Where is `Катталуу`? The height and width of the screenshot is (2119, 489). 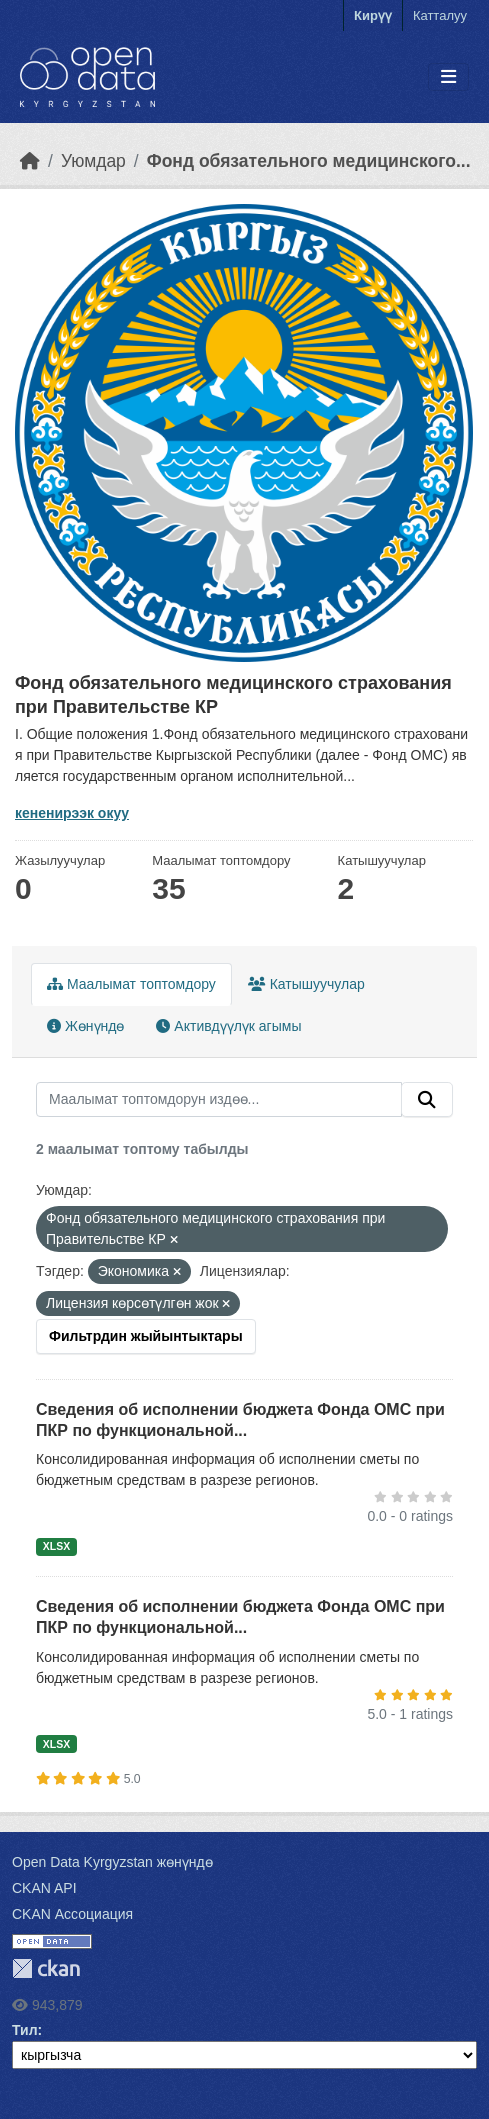 Катталуу is located at coordinates (440, 15).